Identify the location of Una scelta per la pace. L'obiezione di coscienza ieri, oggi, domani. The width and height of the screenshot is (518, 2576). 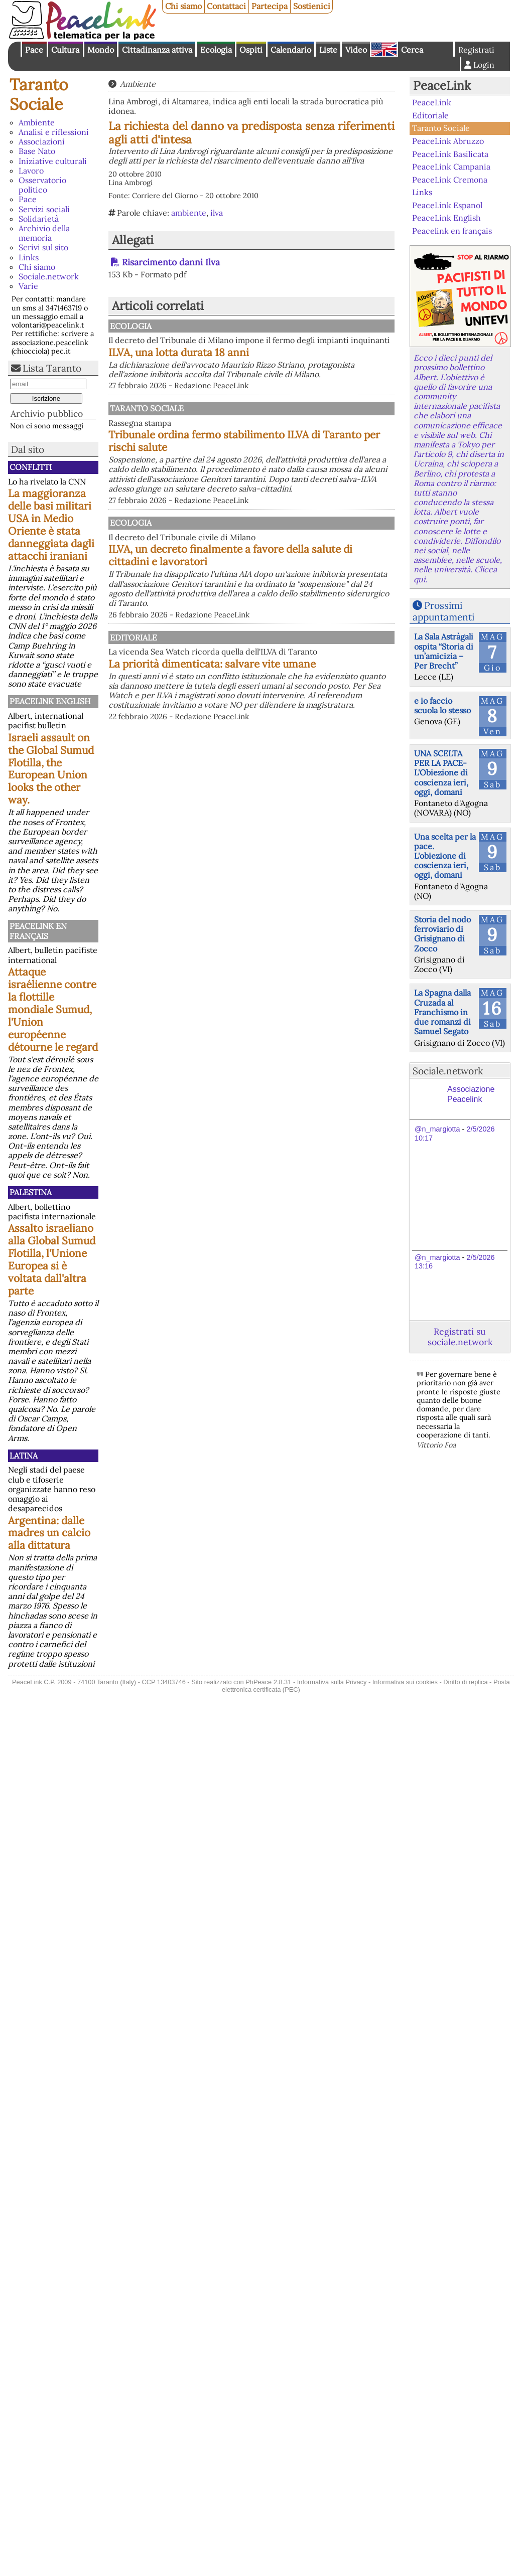
(445, 856).